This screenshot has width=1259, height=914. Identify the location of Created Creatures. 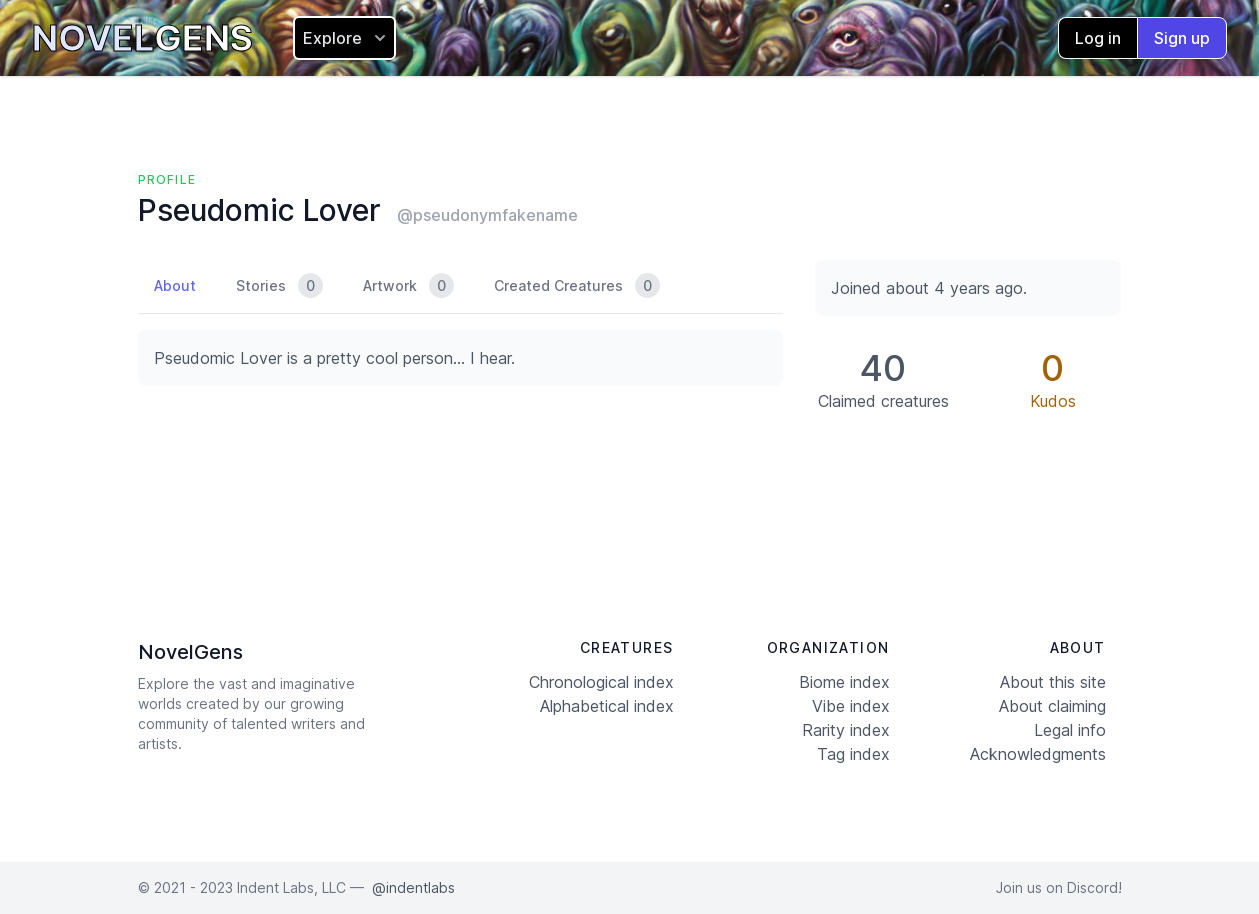
(577, 285).